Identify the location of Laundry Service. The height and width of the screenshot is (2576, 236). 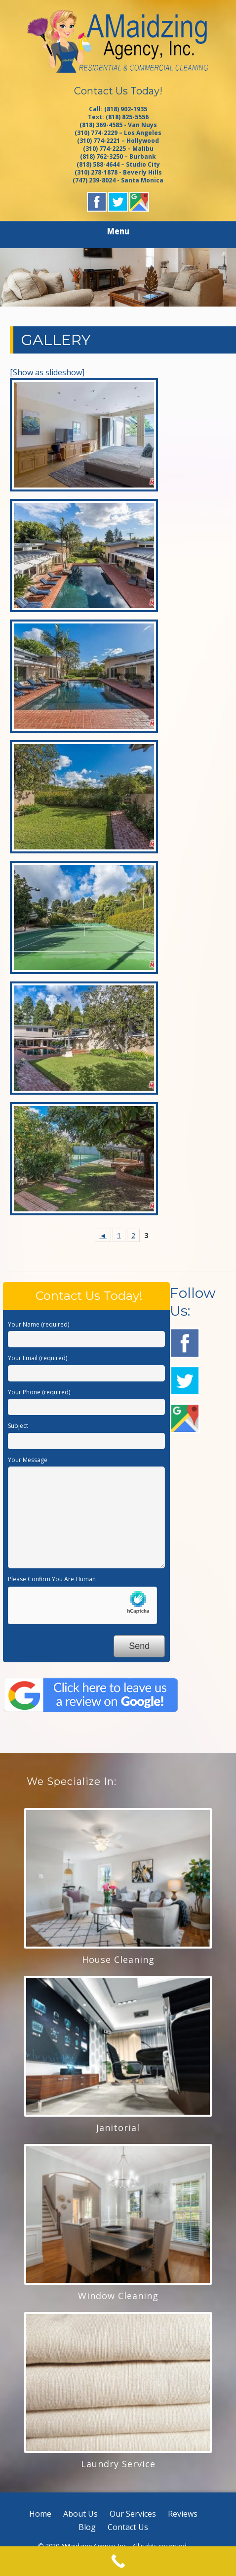
(118, 2464).